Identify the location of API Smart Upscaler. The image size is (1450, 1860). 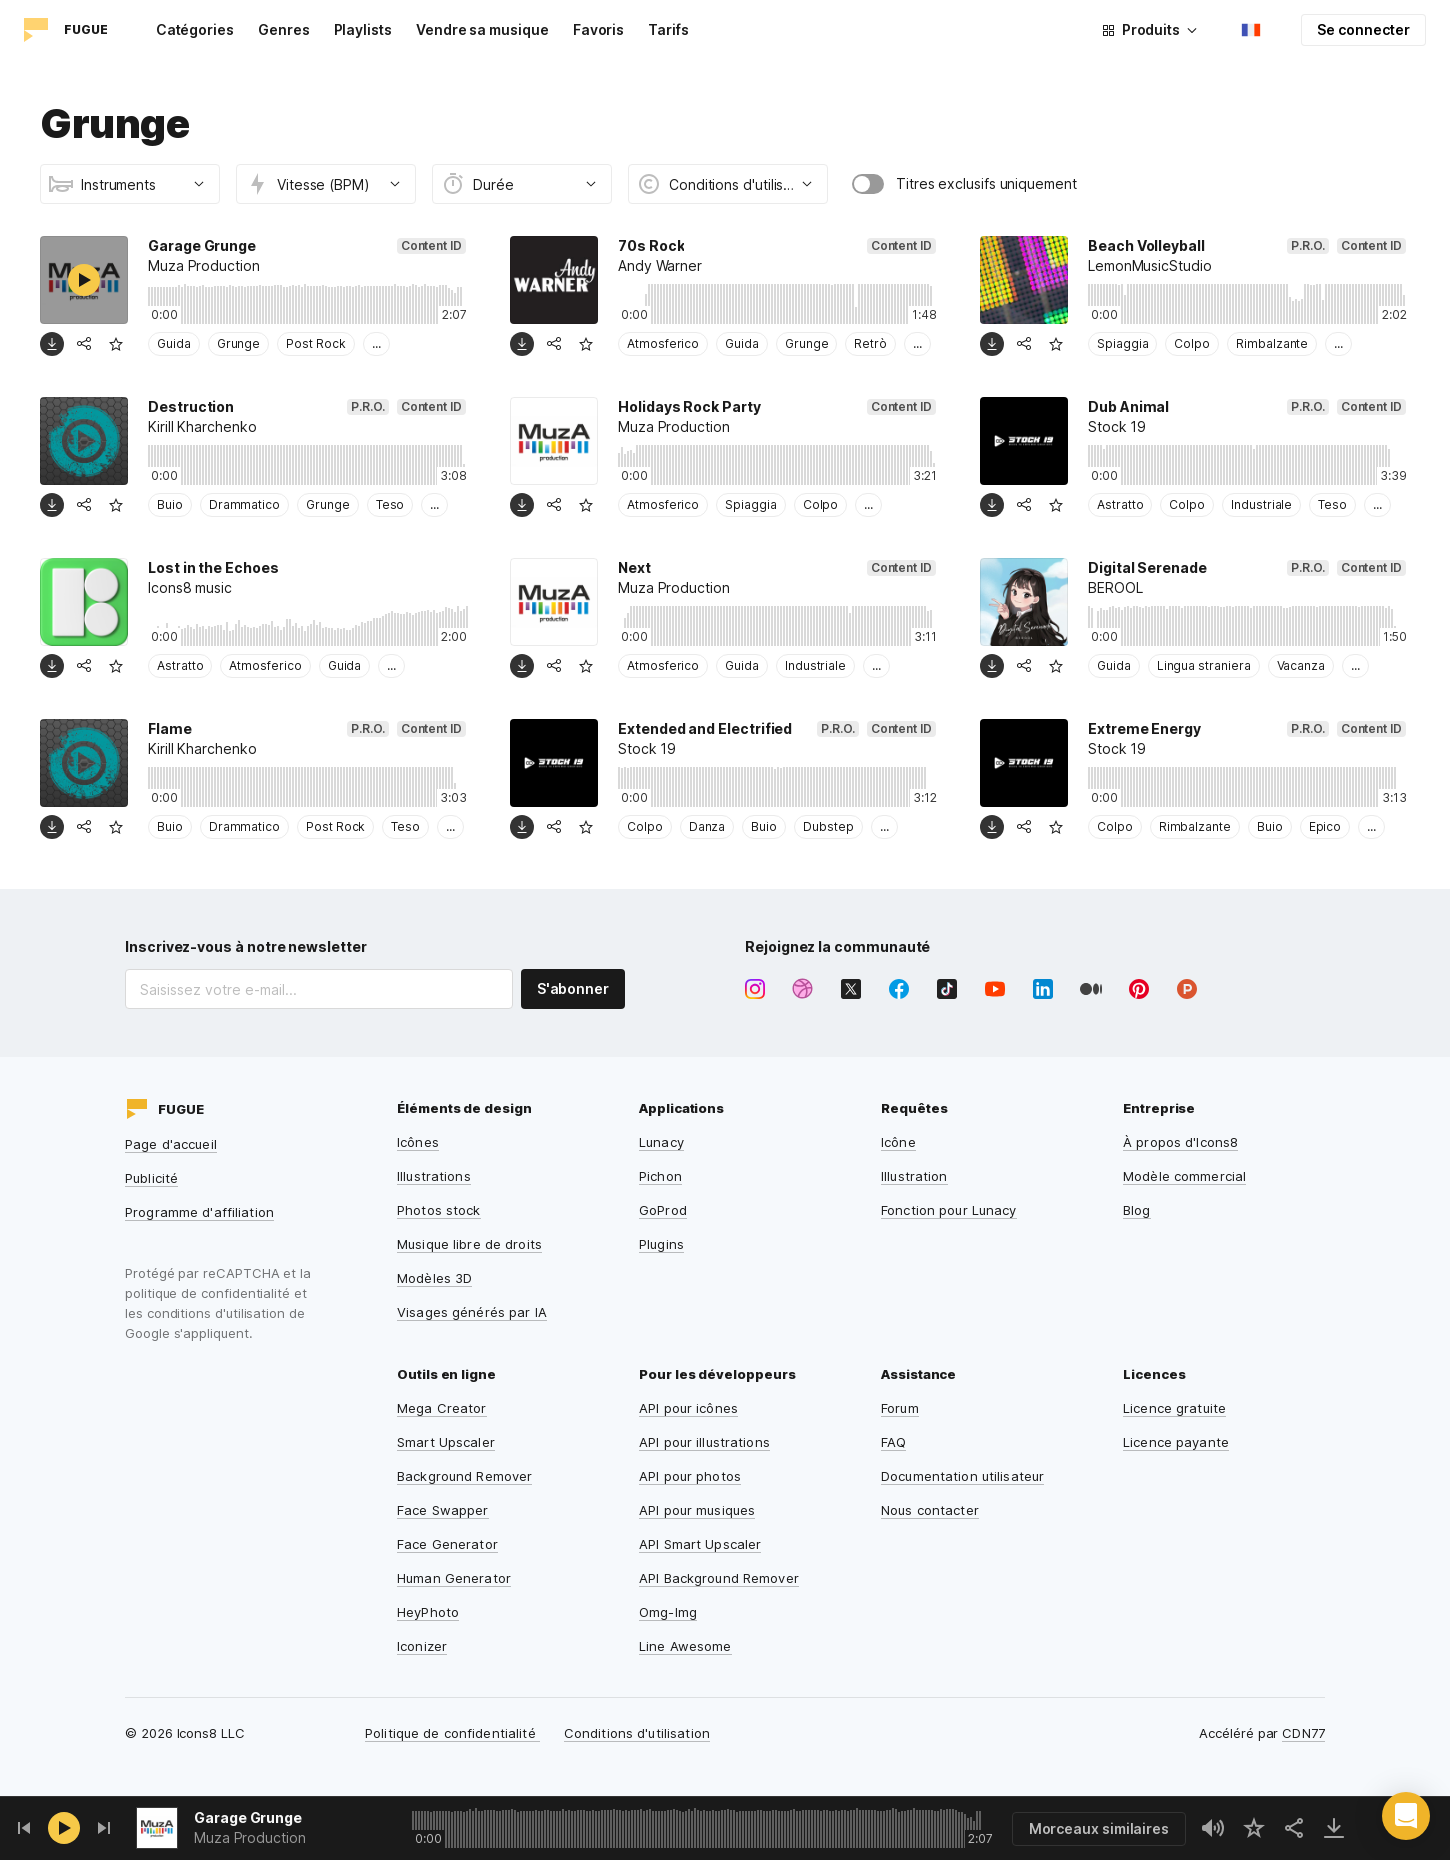
(700, 1544).